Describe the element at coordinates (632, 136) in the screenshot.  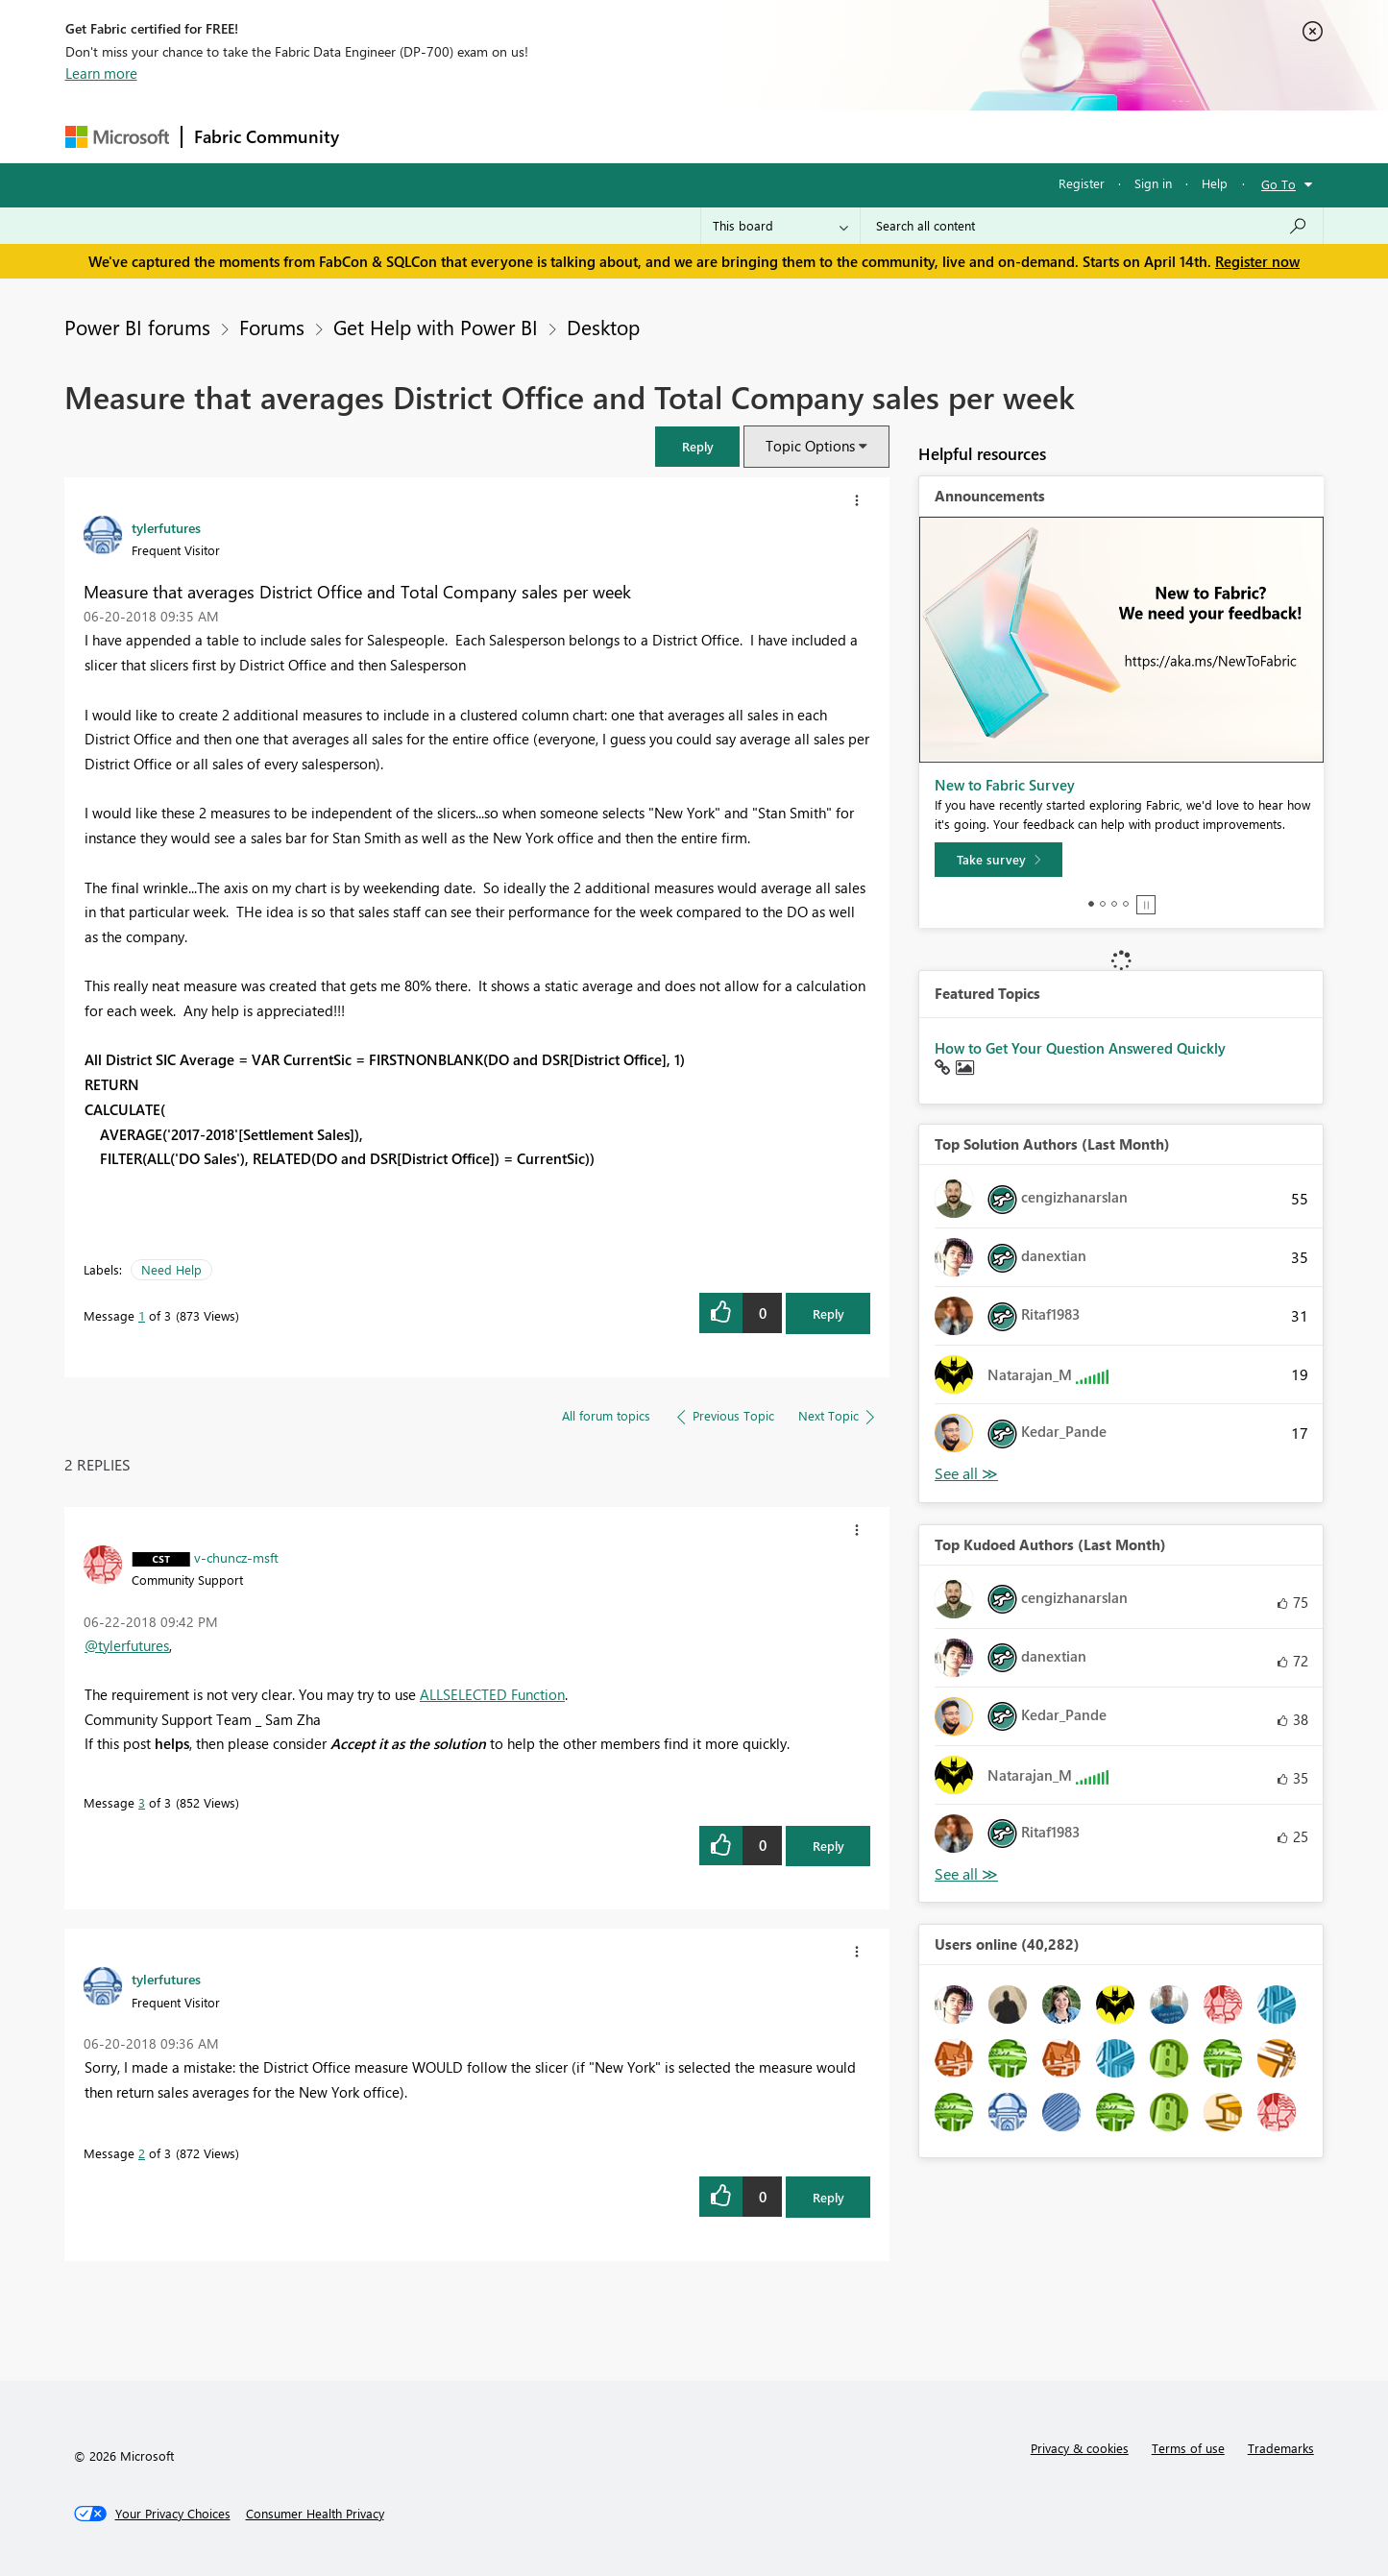
I see `Communities` at that location.